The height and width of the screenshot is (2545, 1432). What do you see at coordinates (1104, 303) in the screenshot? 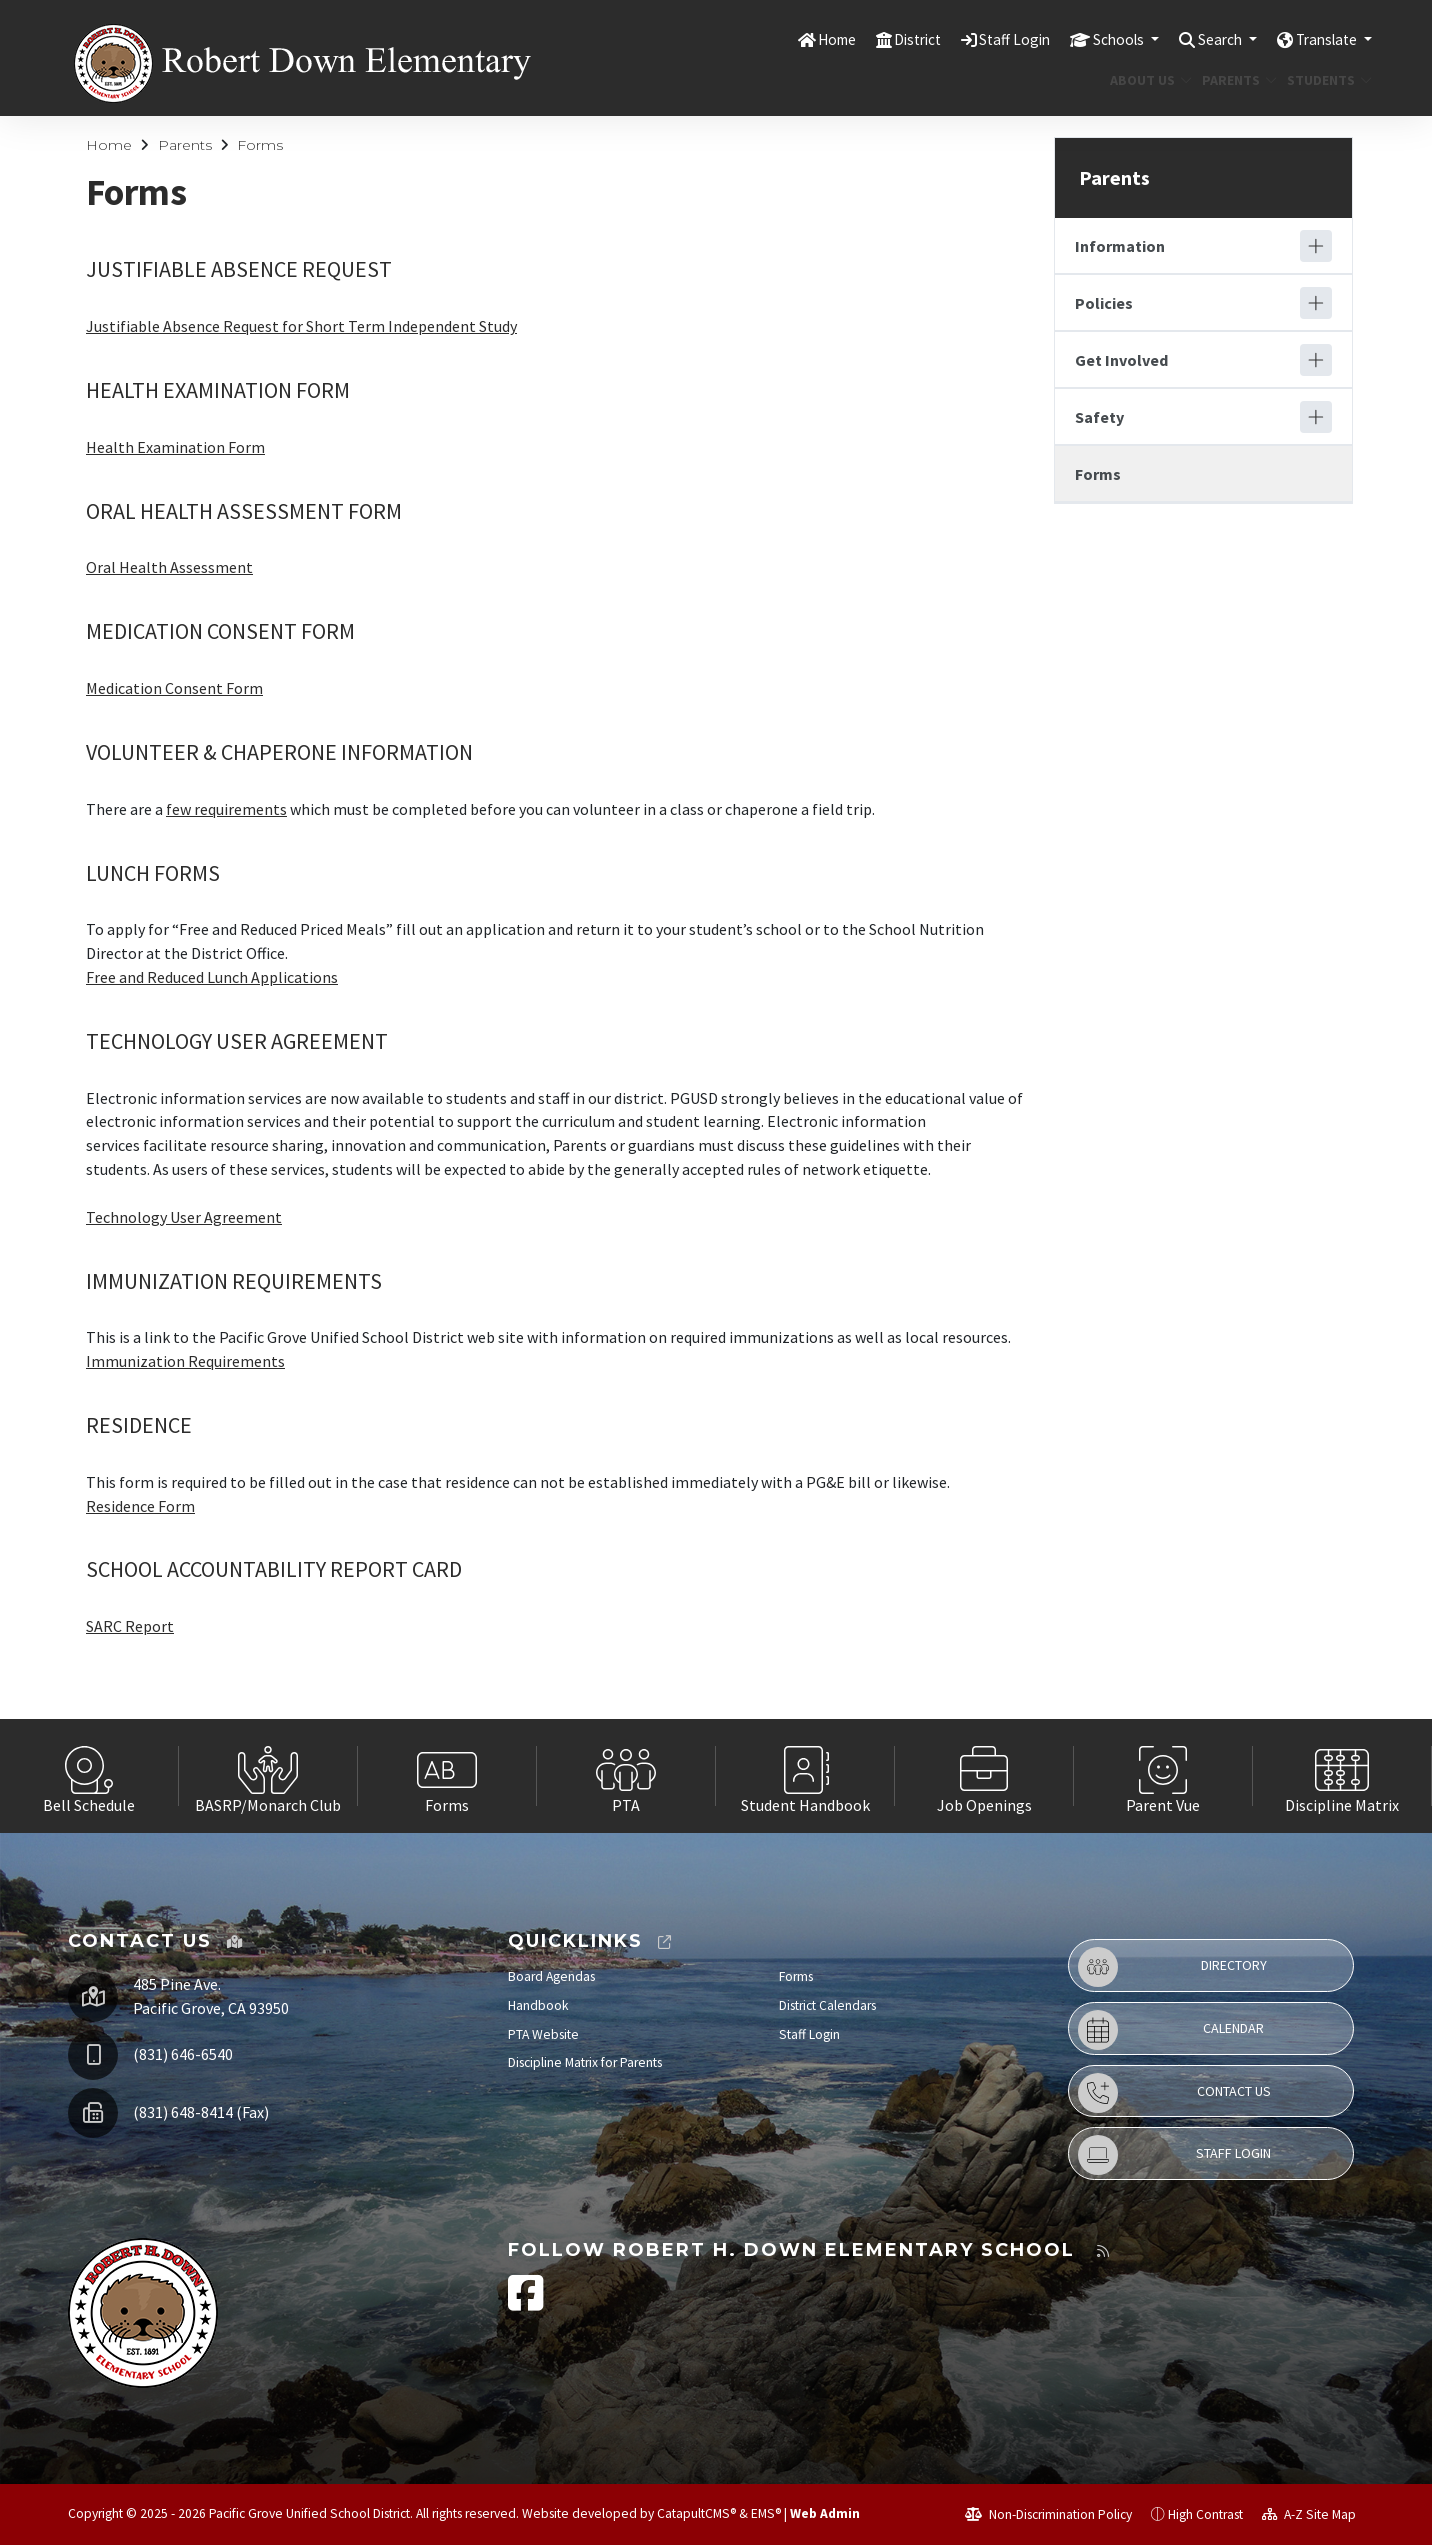
I see `Policies` at bounding box center [1104, 303].